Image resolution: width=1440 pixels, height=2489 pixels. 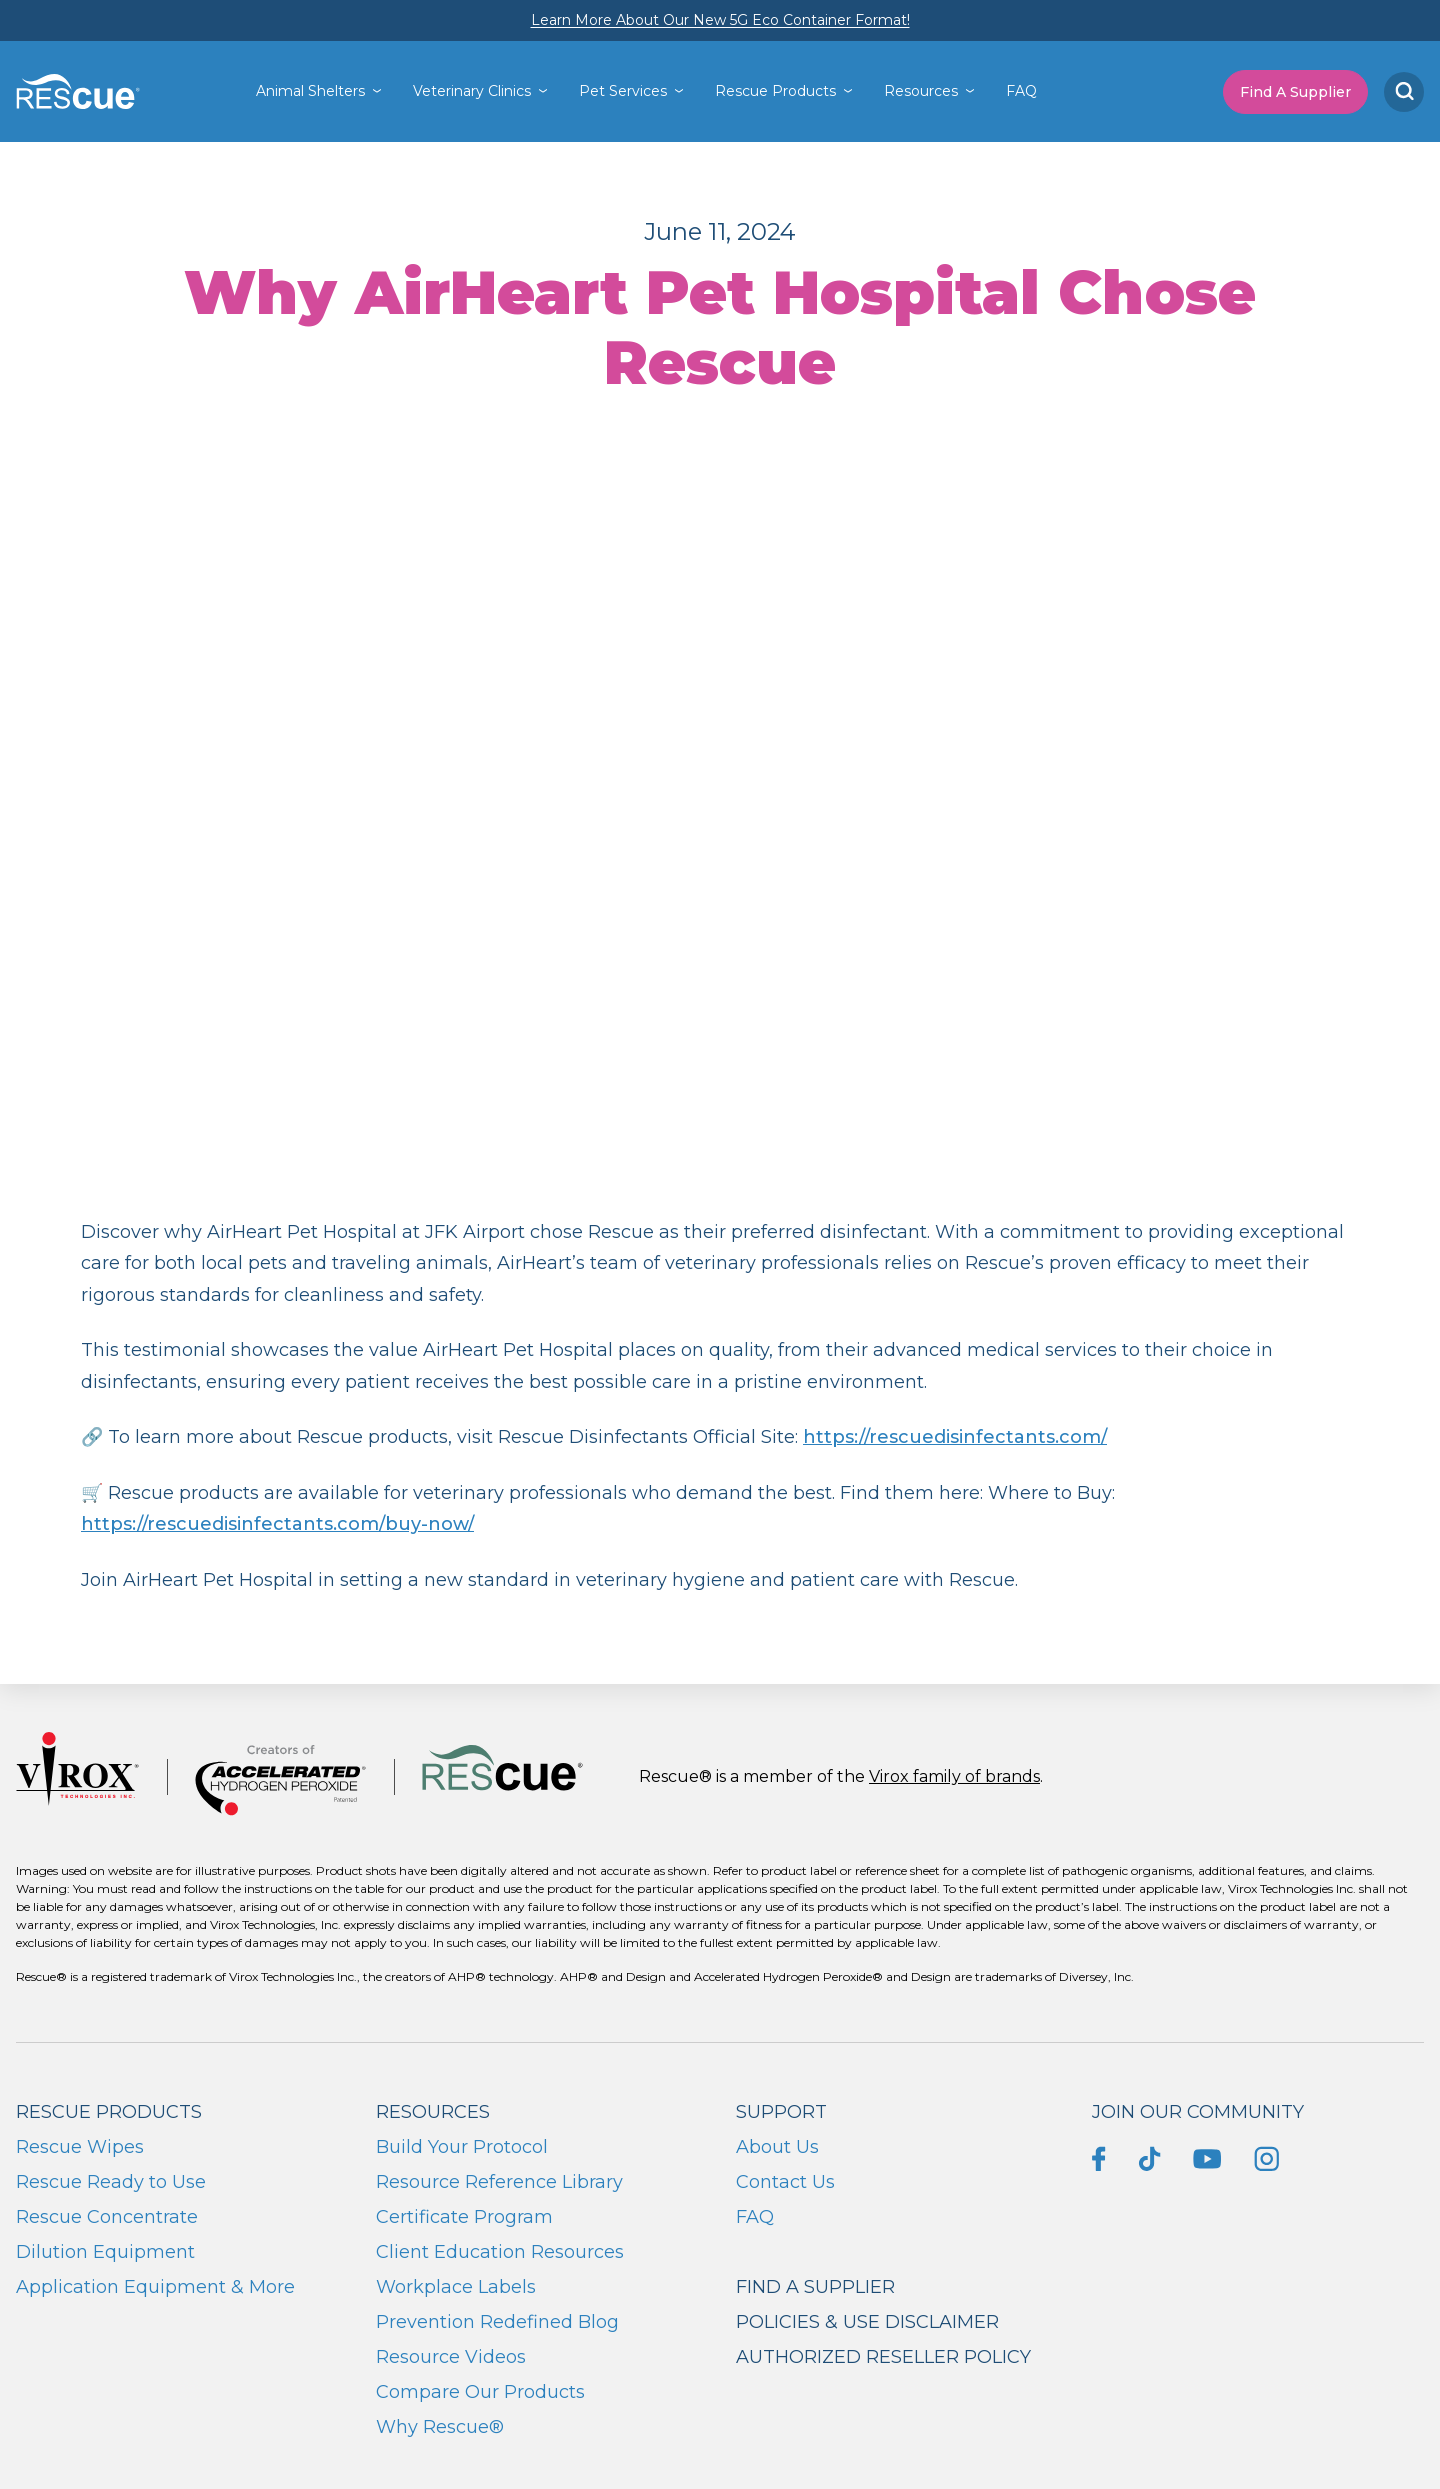 I want to click on Dilution Equipment, so click(x=105, y=2252).